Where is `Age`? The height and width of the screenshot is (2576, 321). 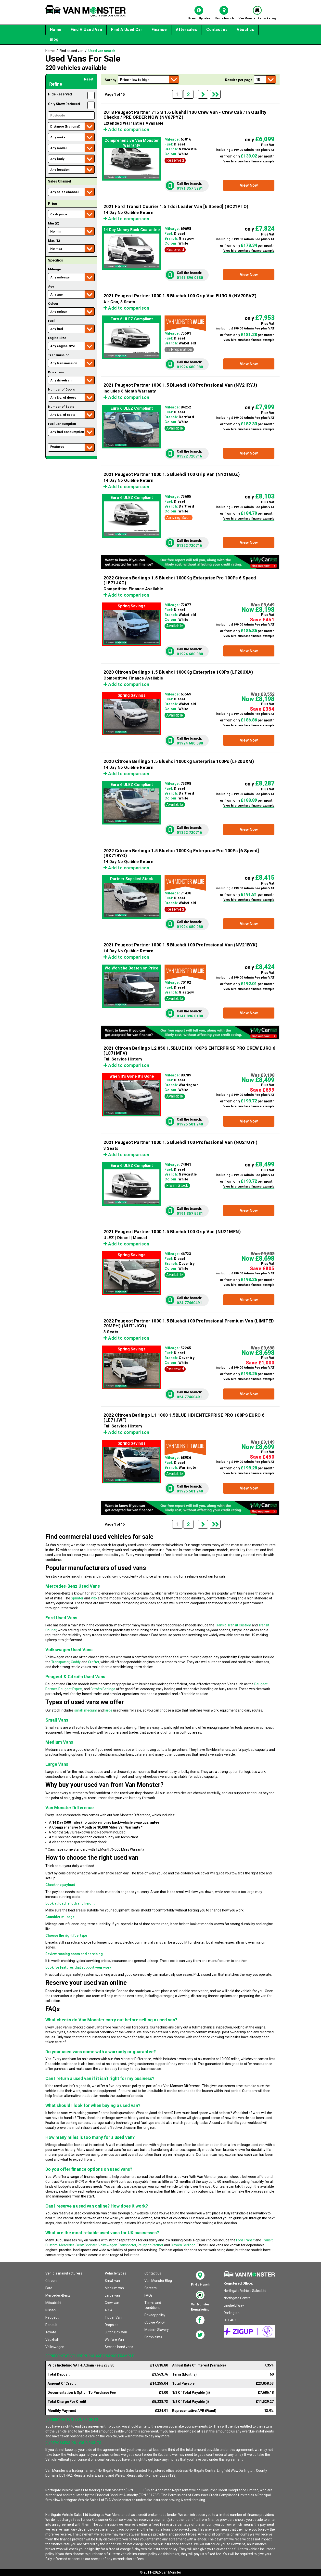 Age is located at coordinates (51, 286).